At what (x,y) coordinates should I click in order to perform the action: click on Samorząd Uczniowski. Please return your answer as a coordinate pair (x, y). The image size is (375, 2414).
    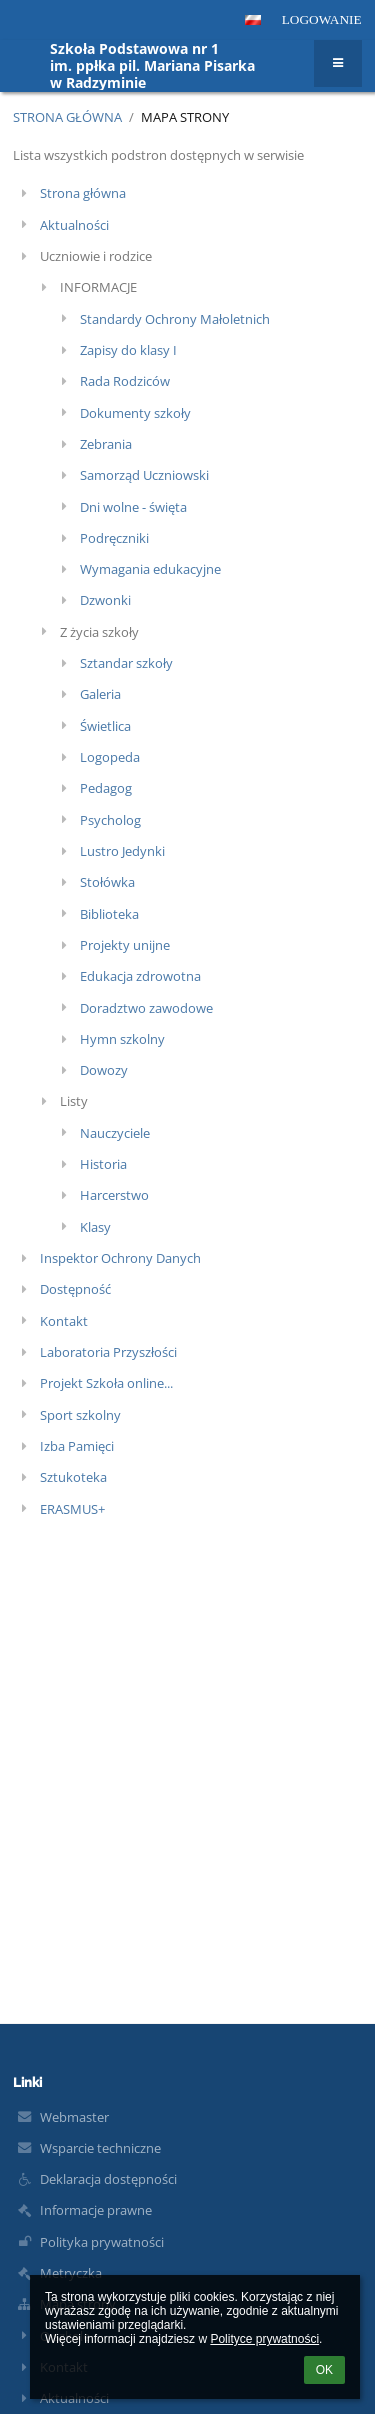
    Looking at the image, I should click on (144, 475).